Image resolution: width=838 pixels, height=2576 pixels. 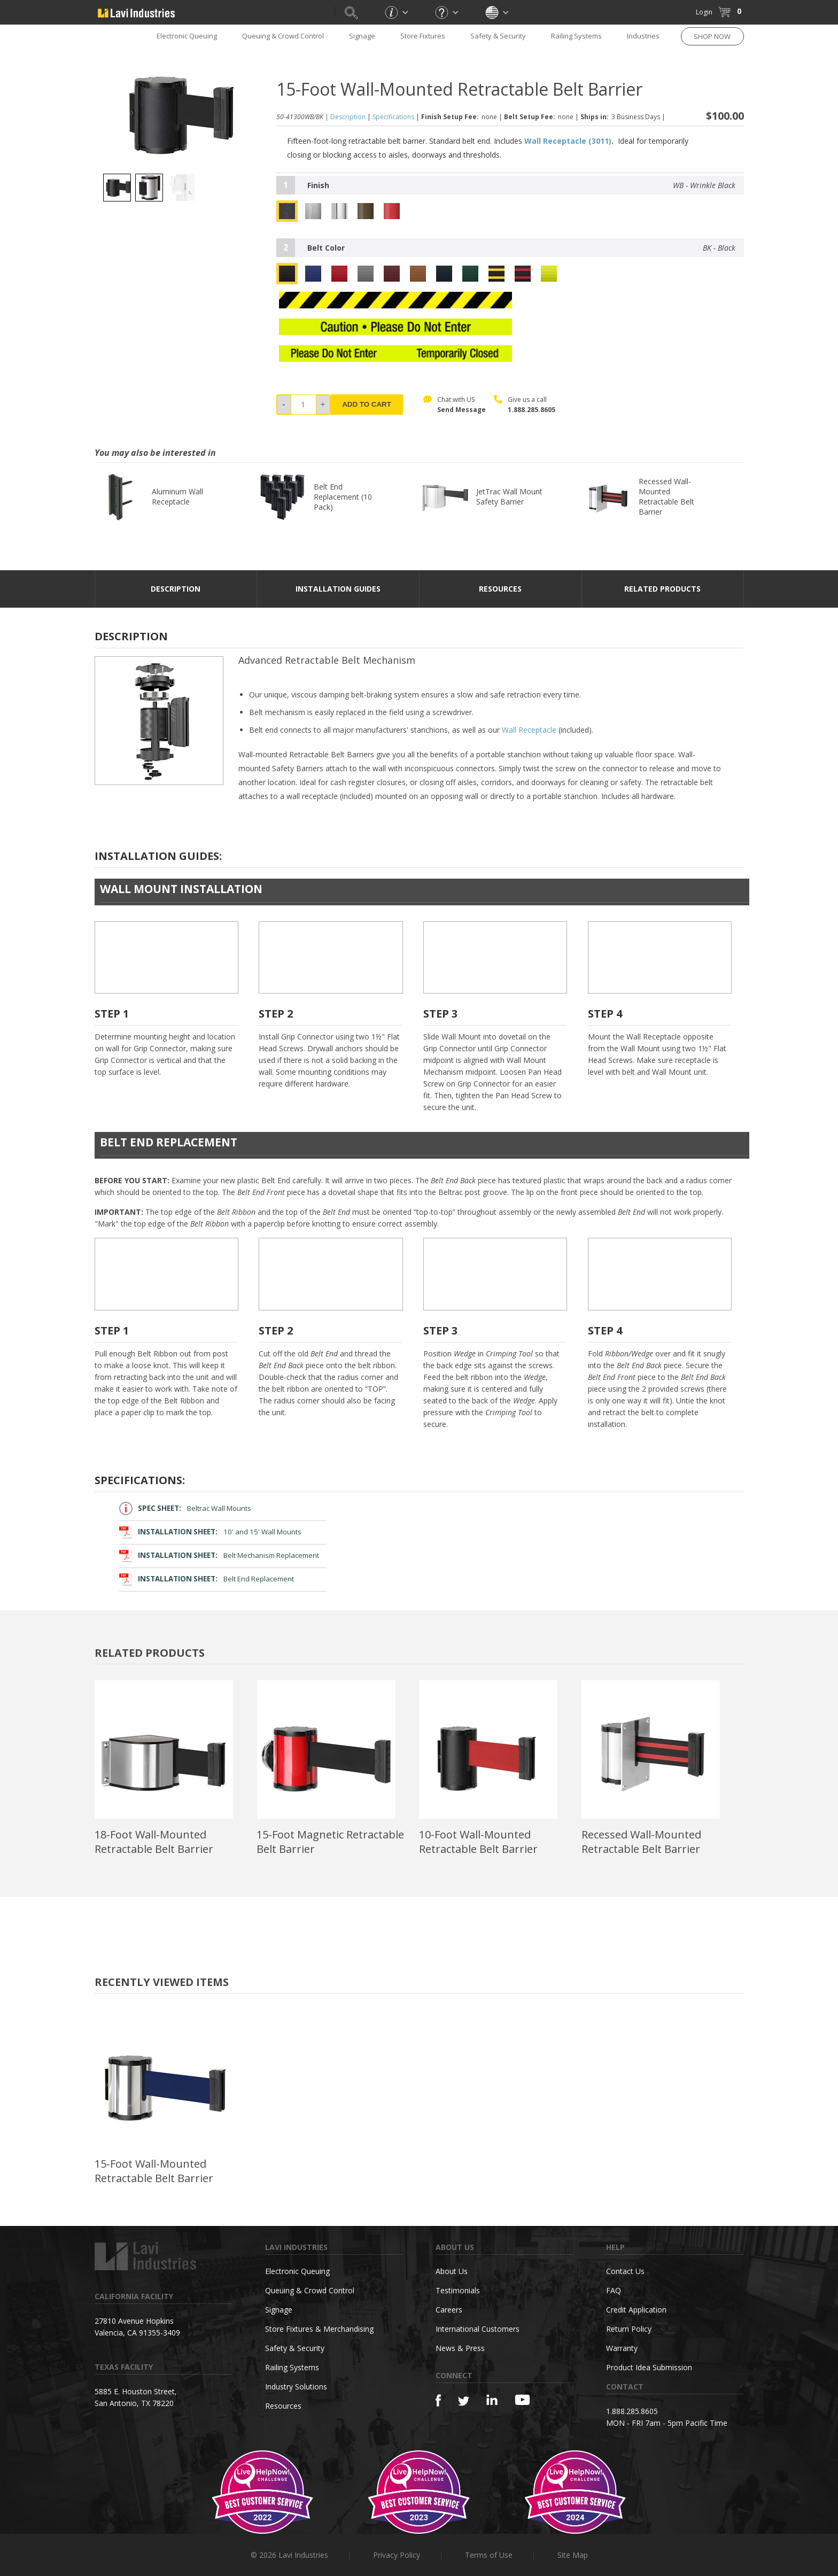 I want to click on Credit Application, so click(x=636, y=2310).